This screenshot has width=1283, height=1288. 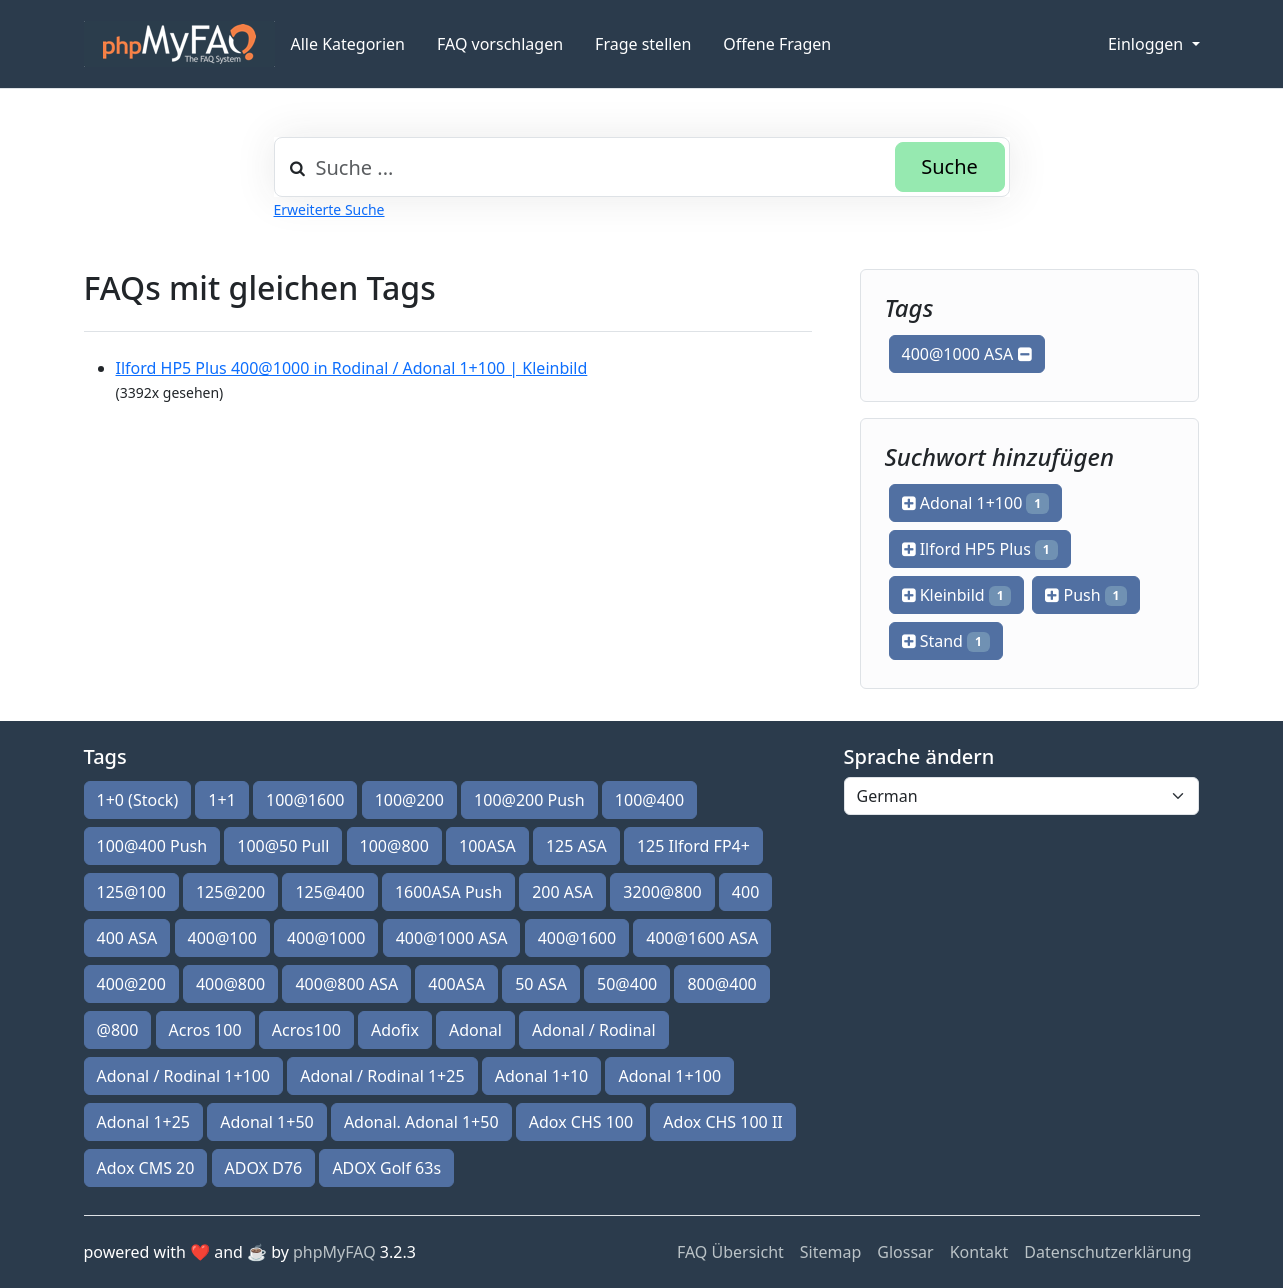 I want to click on 400@1600, so click(x=577, y=938).